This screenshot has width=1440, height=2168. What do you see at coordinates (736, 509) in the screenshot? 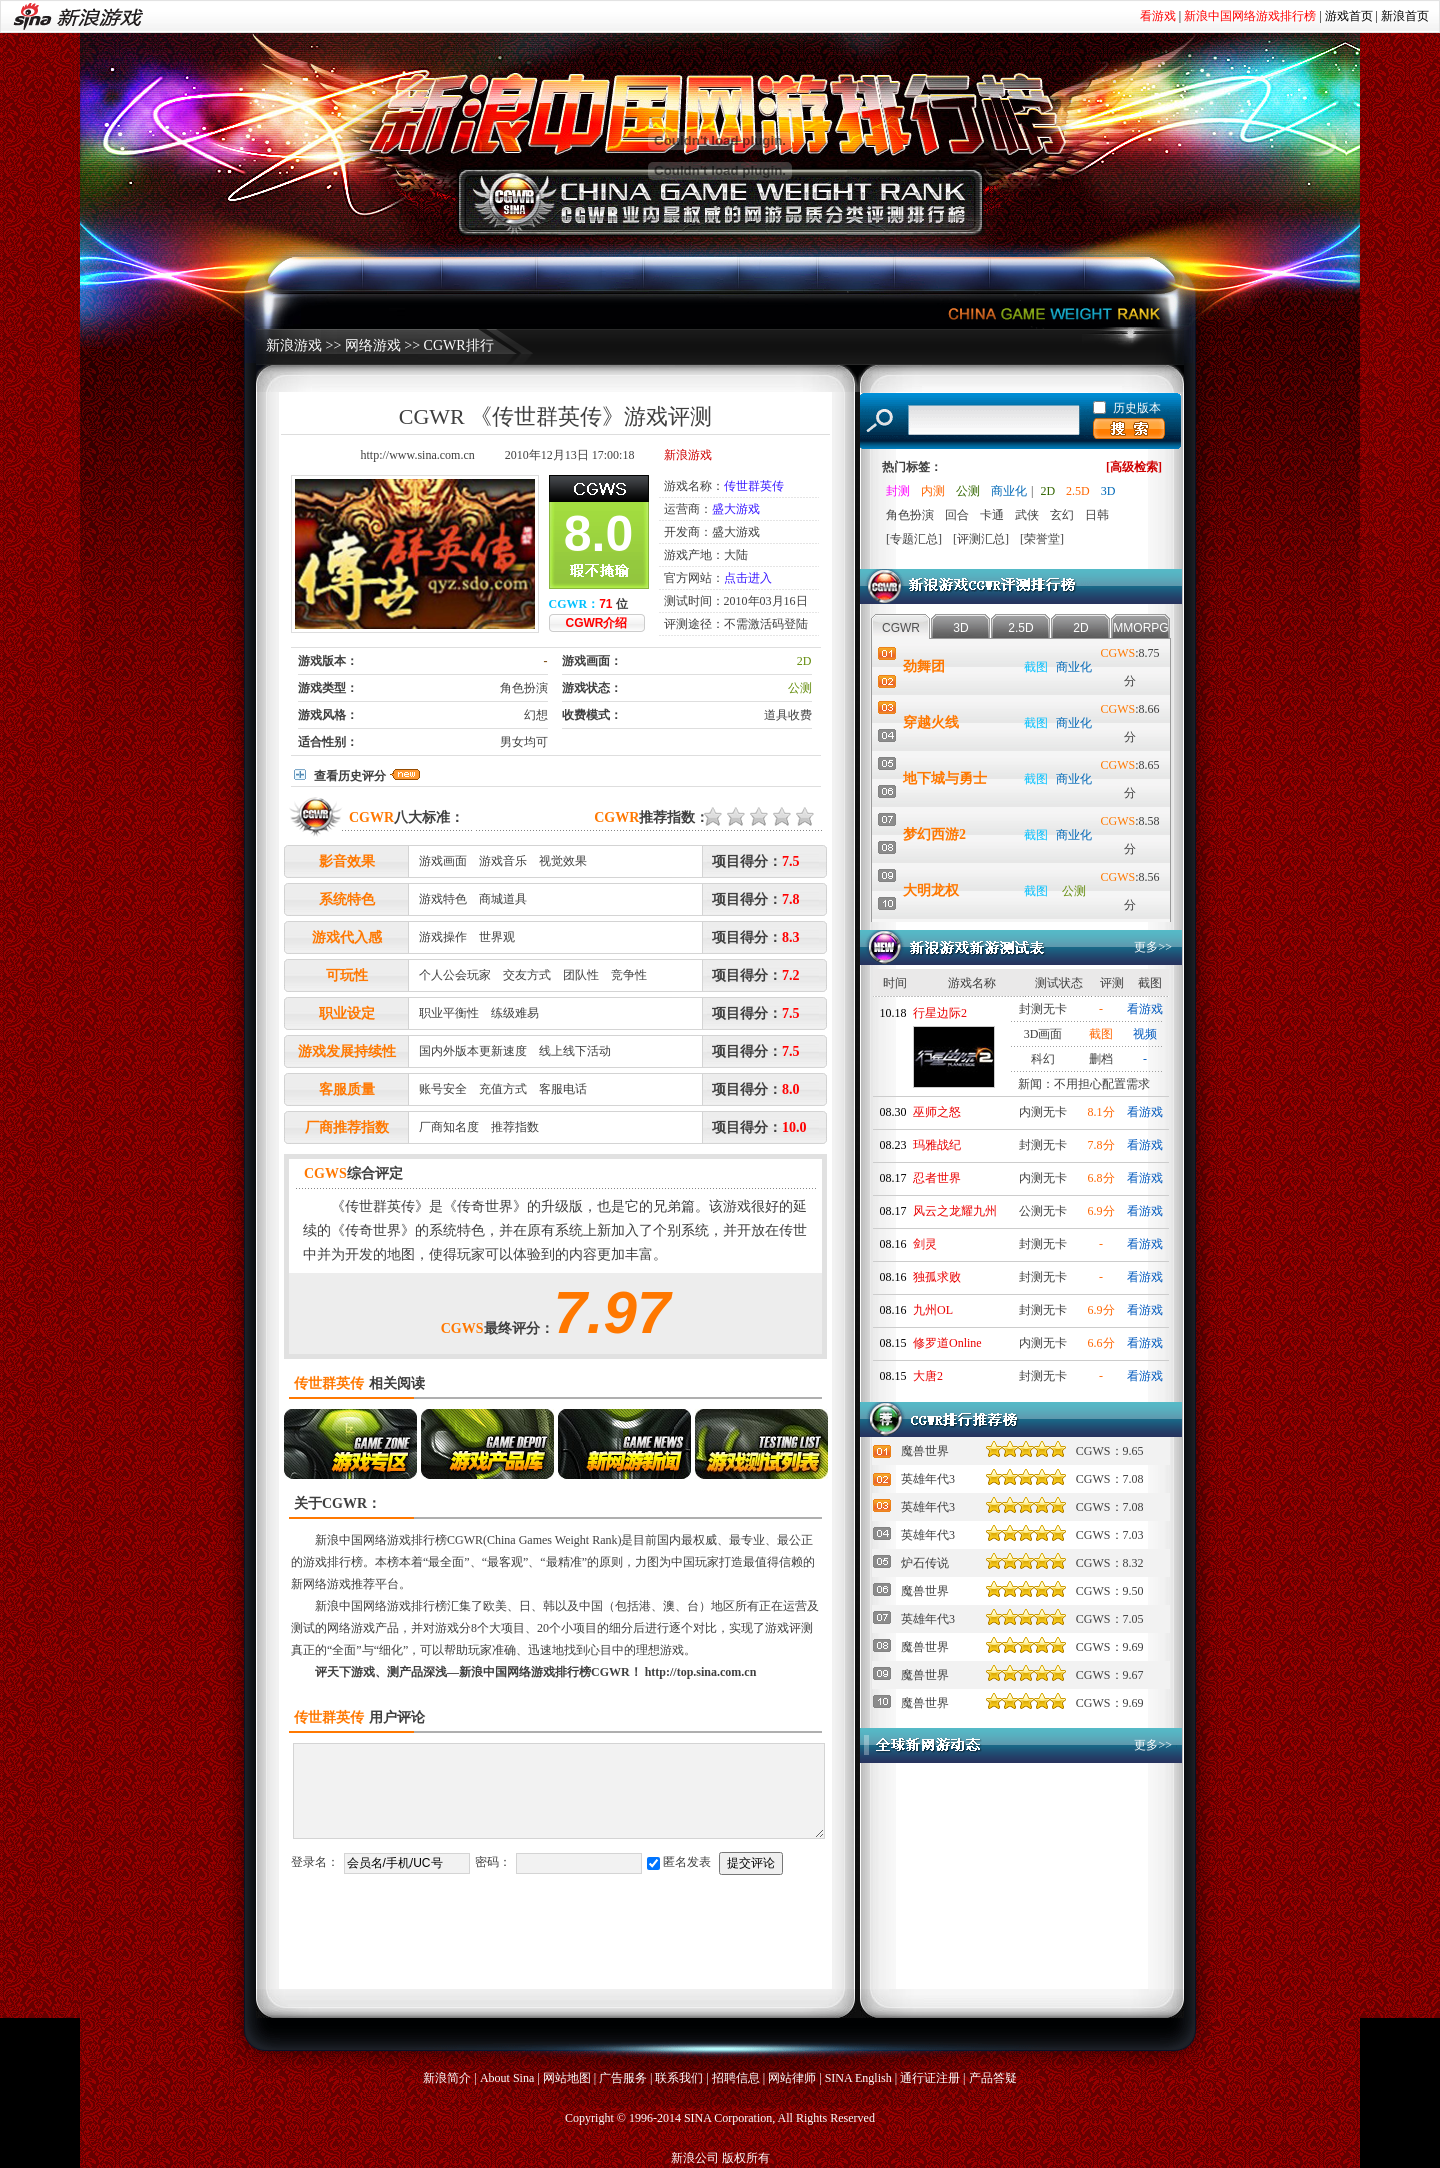
I see `盛大游戏` at bounding box center [736, 509].